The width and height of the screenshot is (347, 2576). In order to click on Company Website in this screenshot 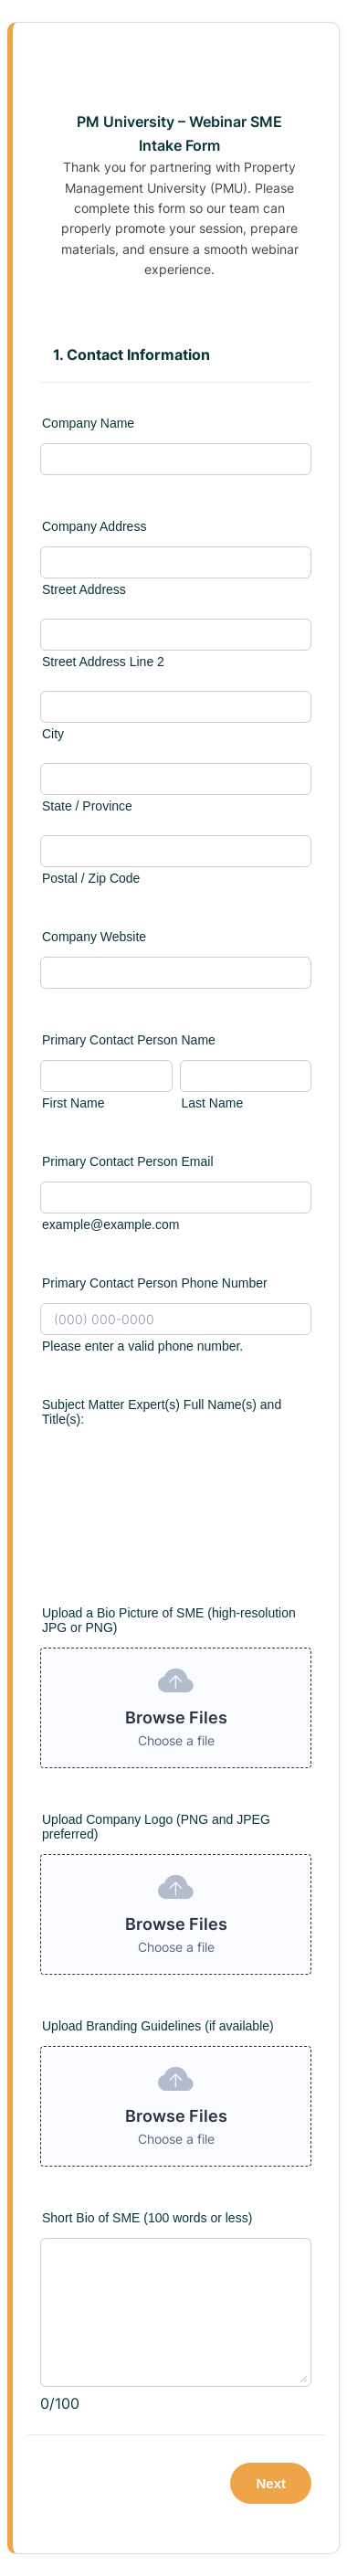, I will do `click(94, 936)`.